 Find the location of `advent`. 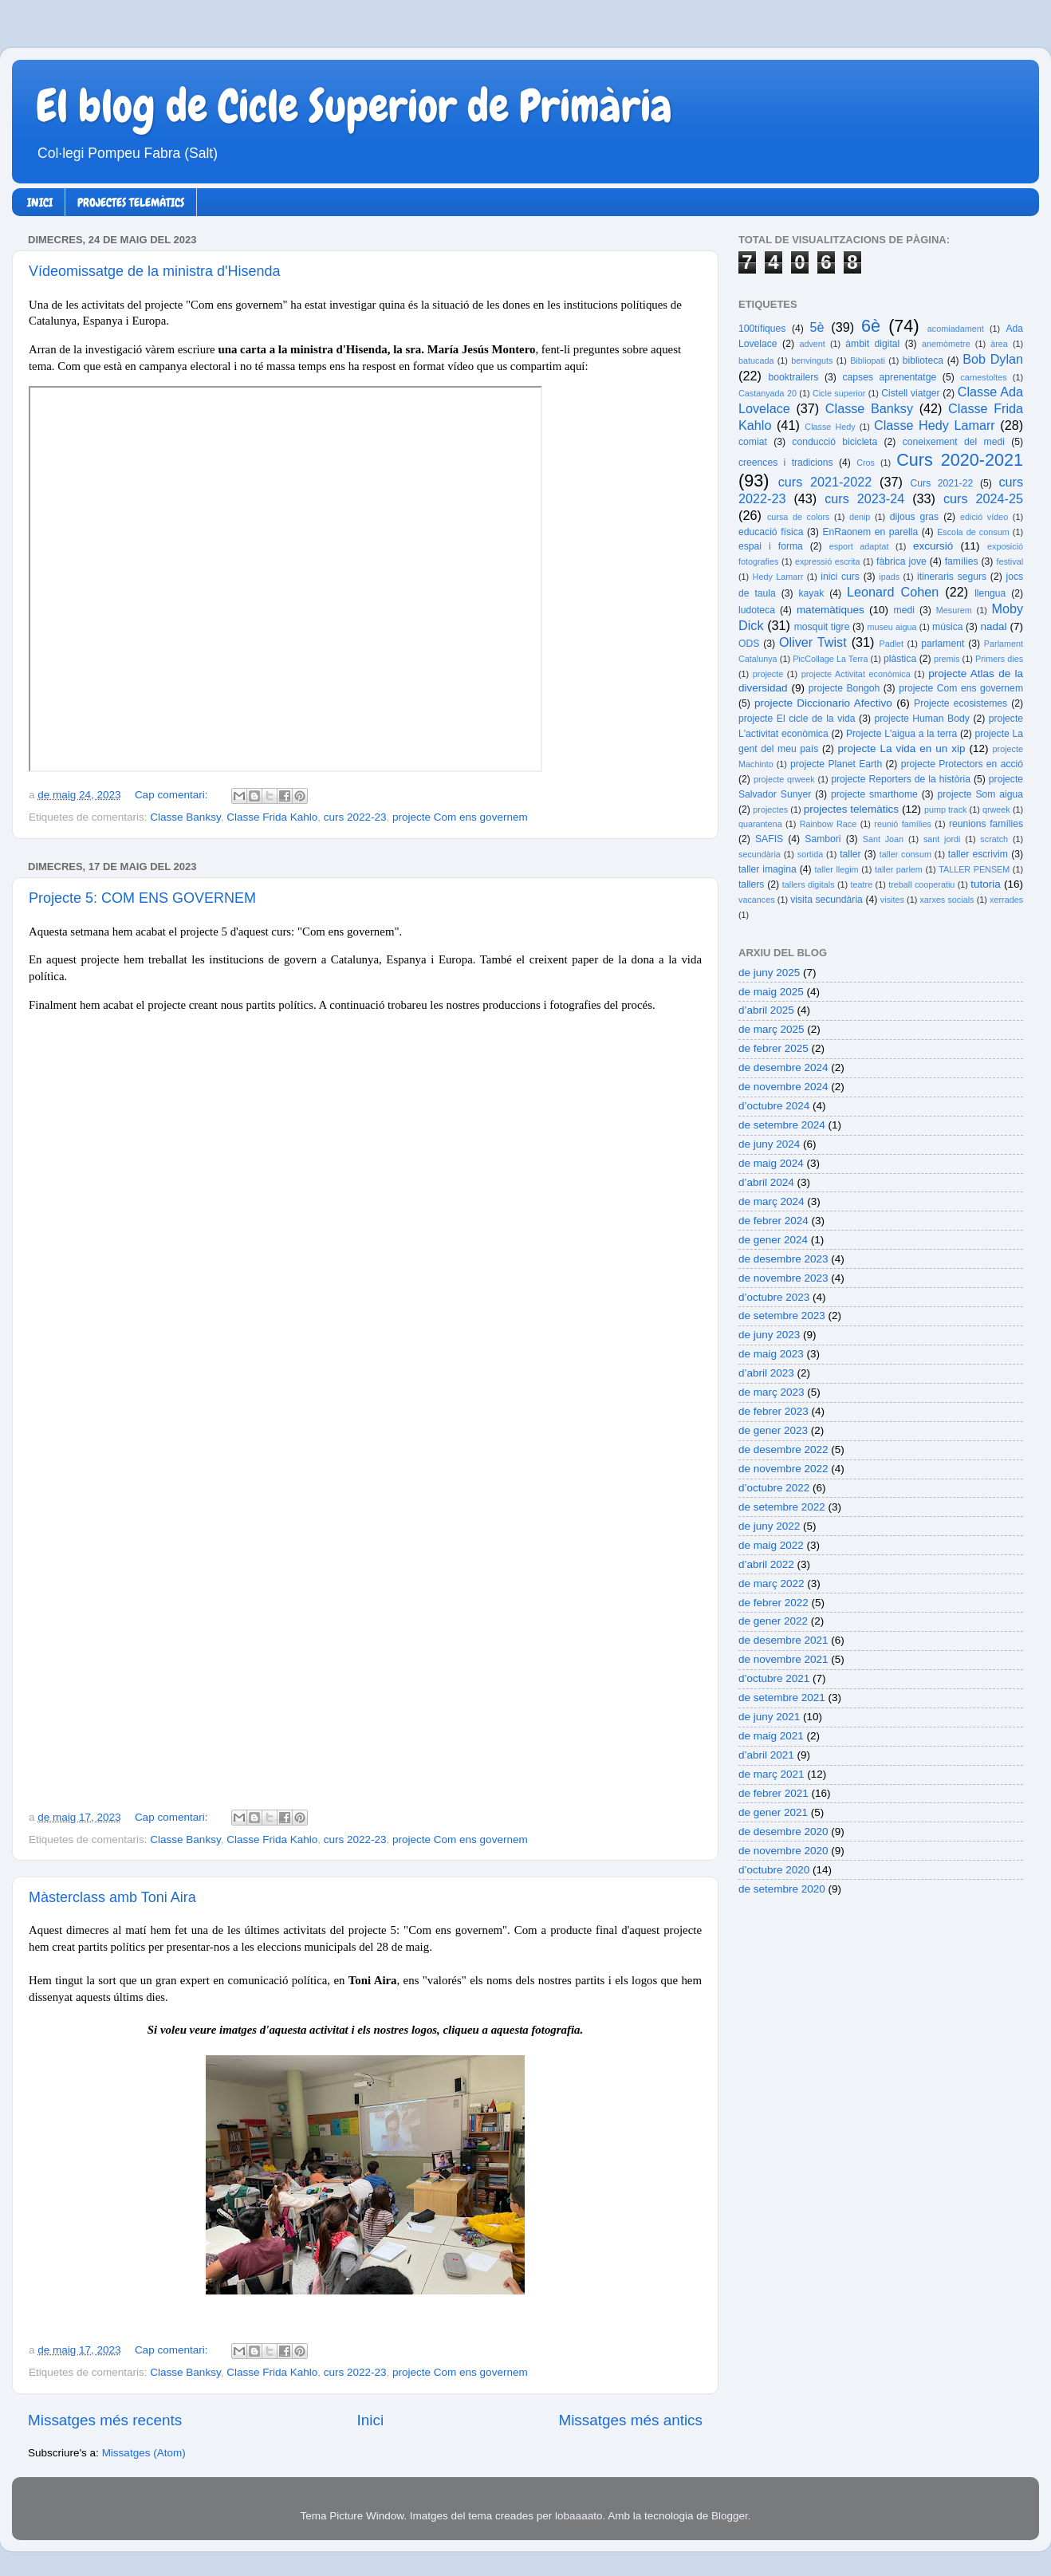

advent is located at coordinates (812, 344).